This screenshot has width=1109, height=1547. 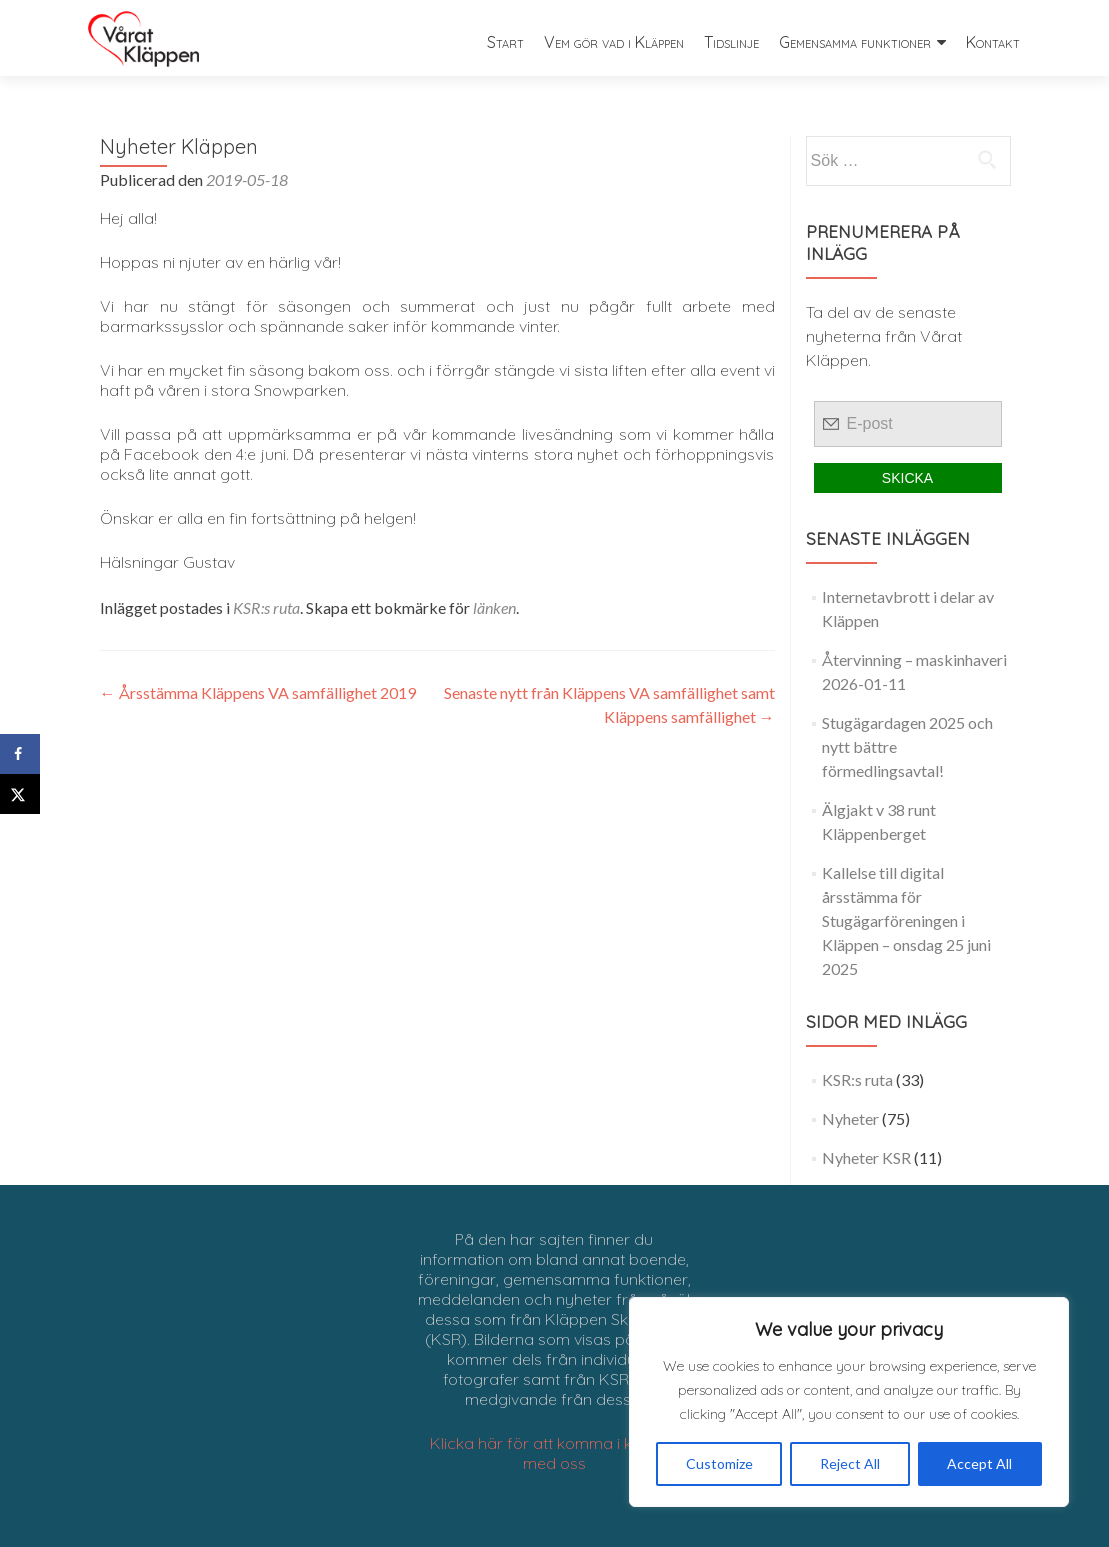 What do you see at coordinates (731, 42) in the screenshot?
I see `Tidslinje` at bounding box center [731, 42].